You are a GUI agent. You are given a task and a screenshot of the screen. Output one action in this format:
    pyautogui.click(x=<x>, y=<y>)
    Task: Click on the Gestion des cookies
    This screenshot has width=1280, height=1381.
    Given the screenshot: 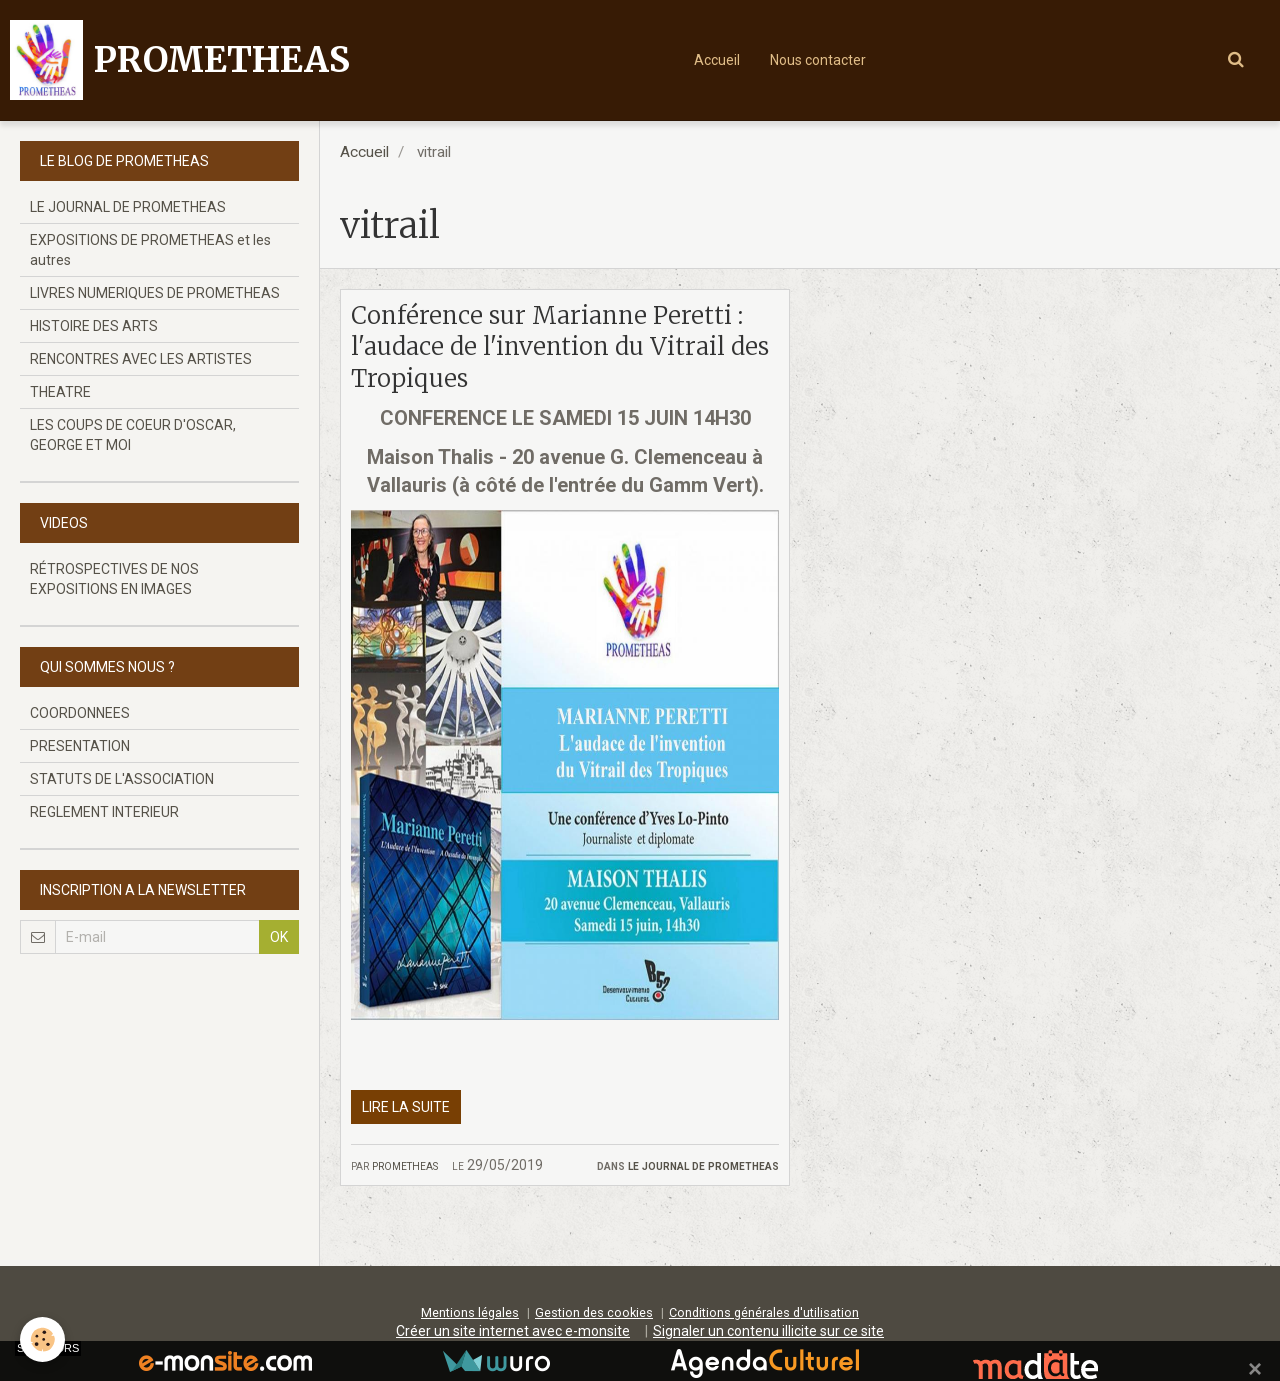 What is the action you would take?
    pyautogui.click(x=594, y=1312)
    